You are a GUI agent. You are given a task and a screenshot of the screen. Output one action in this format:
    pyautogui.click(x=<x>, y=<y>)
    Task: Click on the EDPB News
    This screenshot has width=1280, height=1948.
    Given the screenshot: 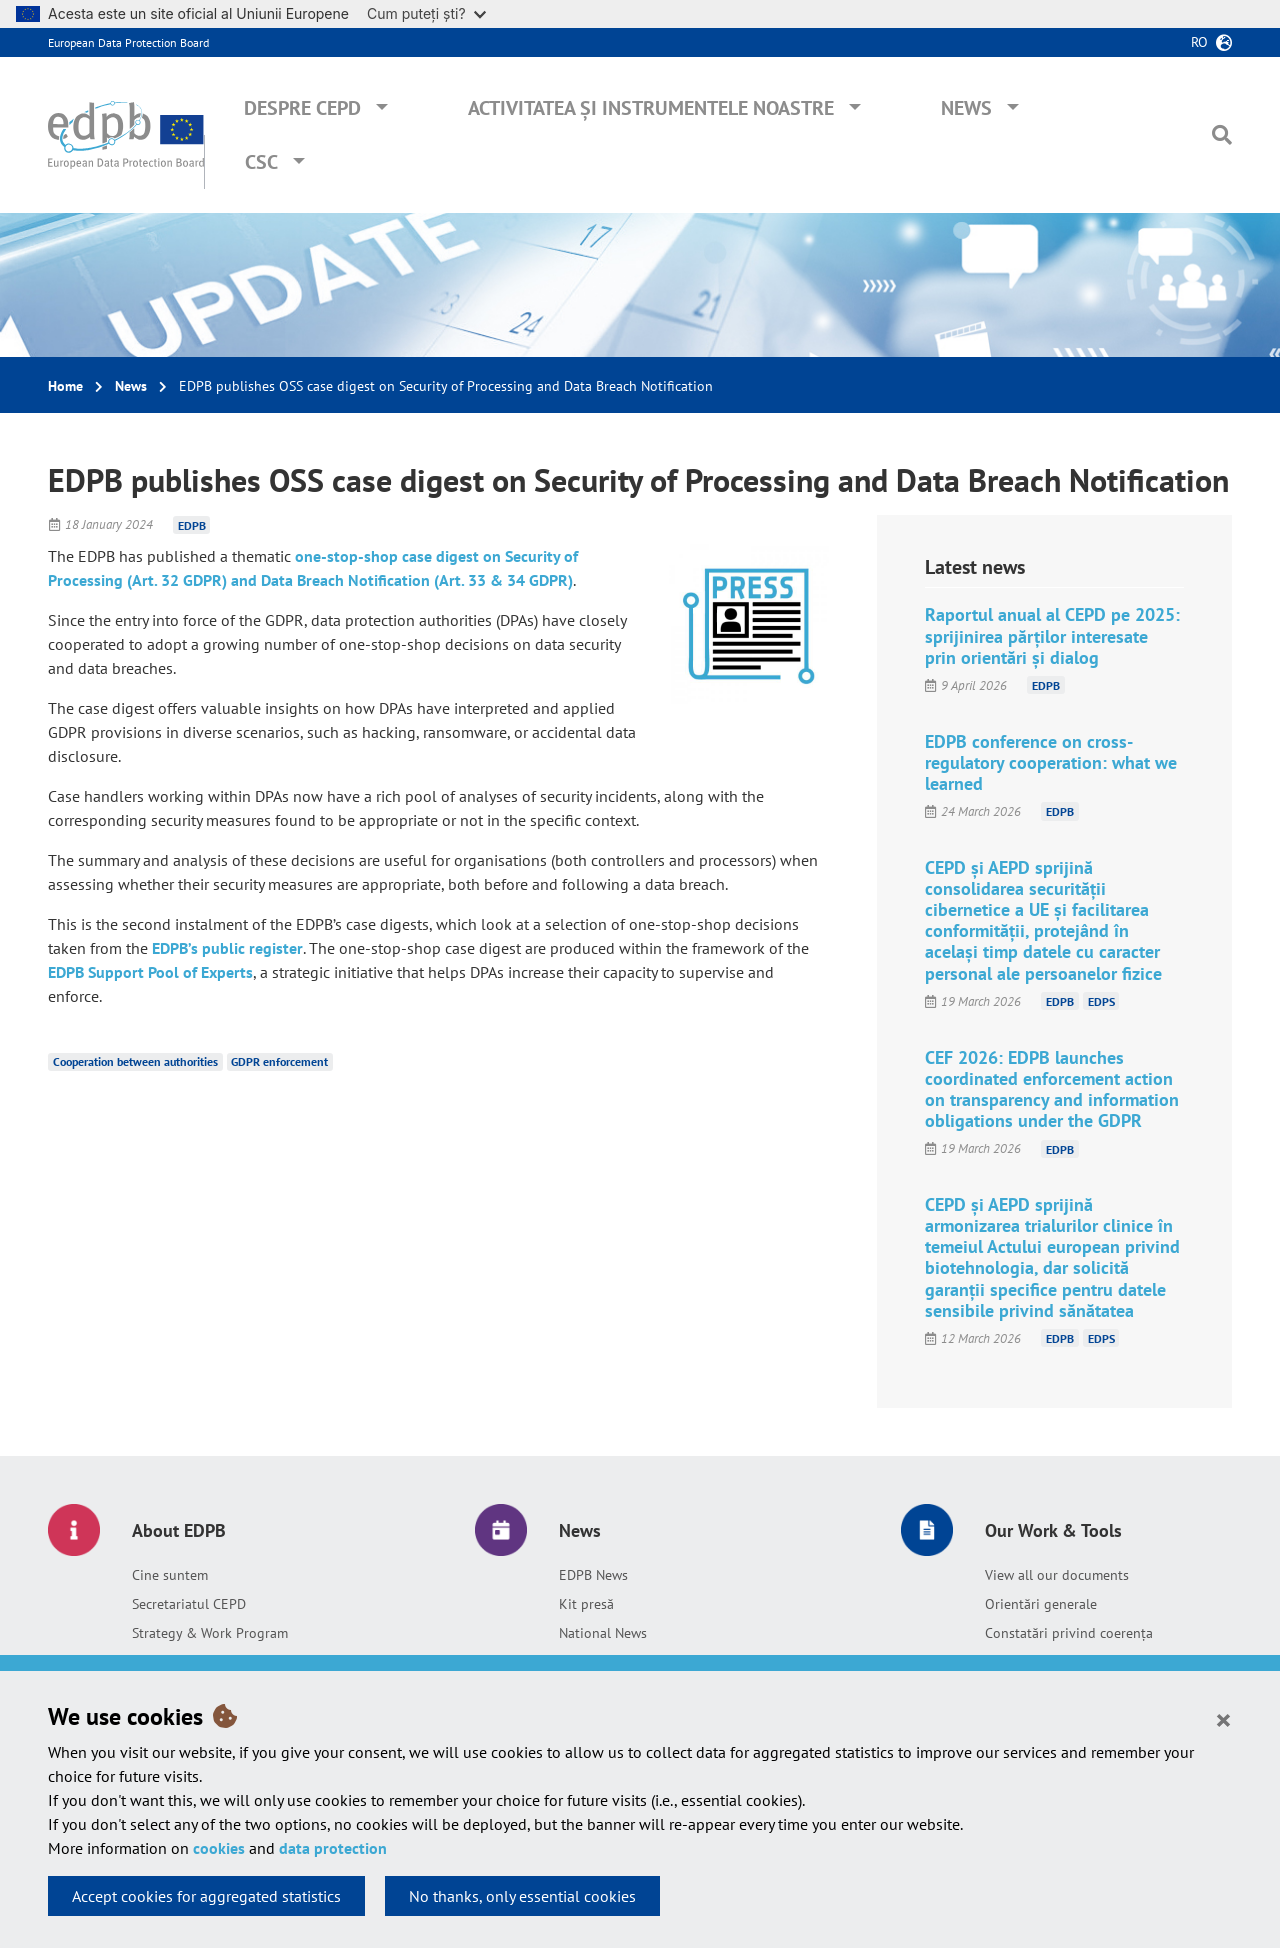 What is the action you would take?
    pyautogui.click(x=593, y=1575)
    